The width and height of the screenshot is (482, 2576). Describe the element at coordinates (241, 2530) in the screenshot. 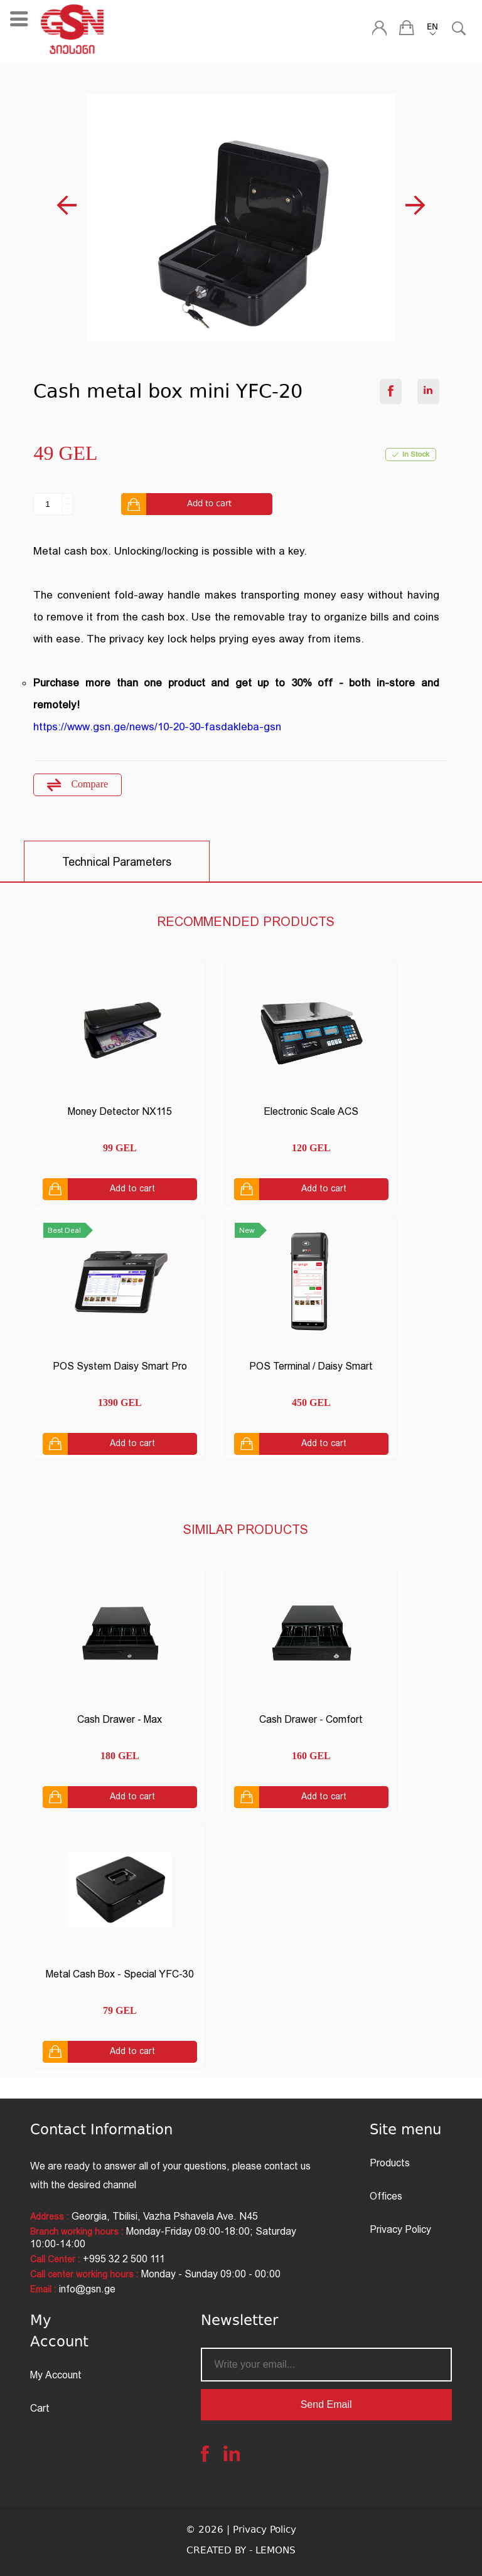

I see `© 2026 | Privacy Policy` at that location.